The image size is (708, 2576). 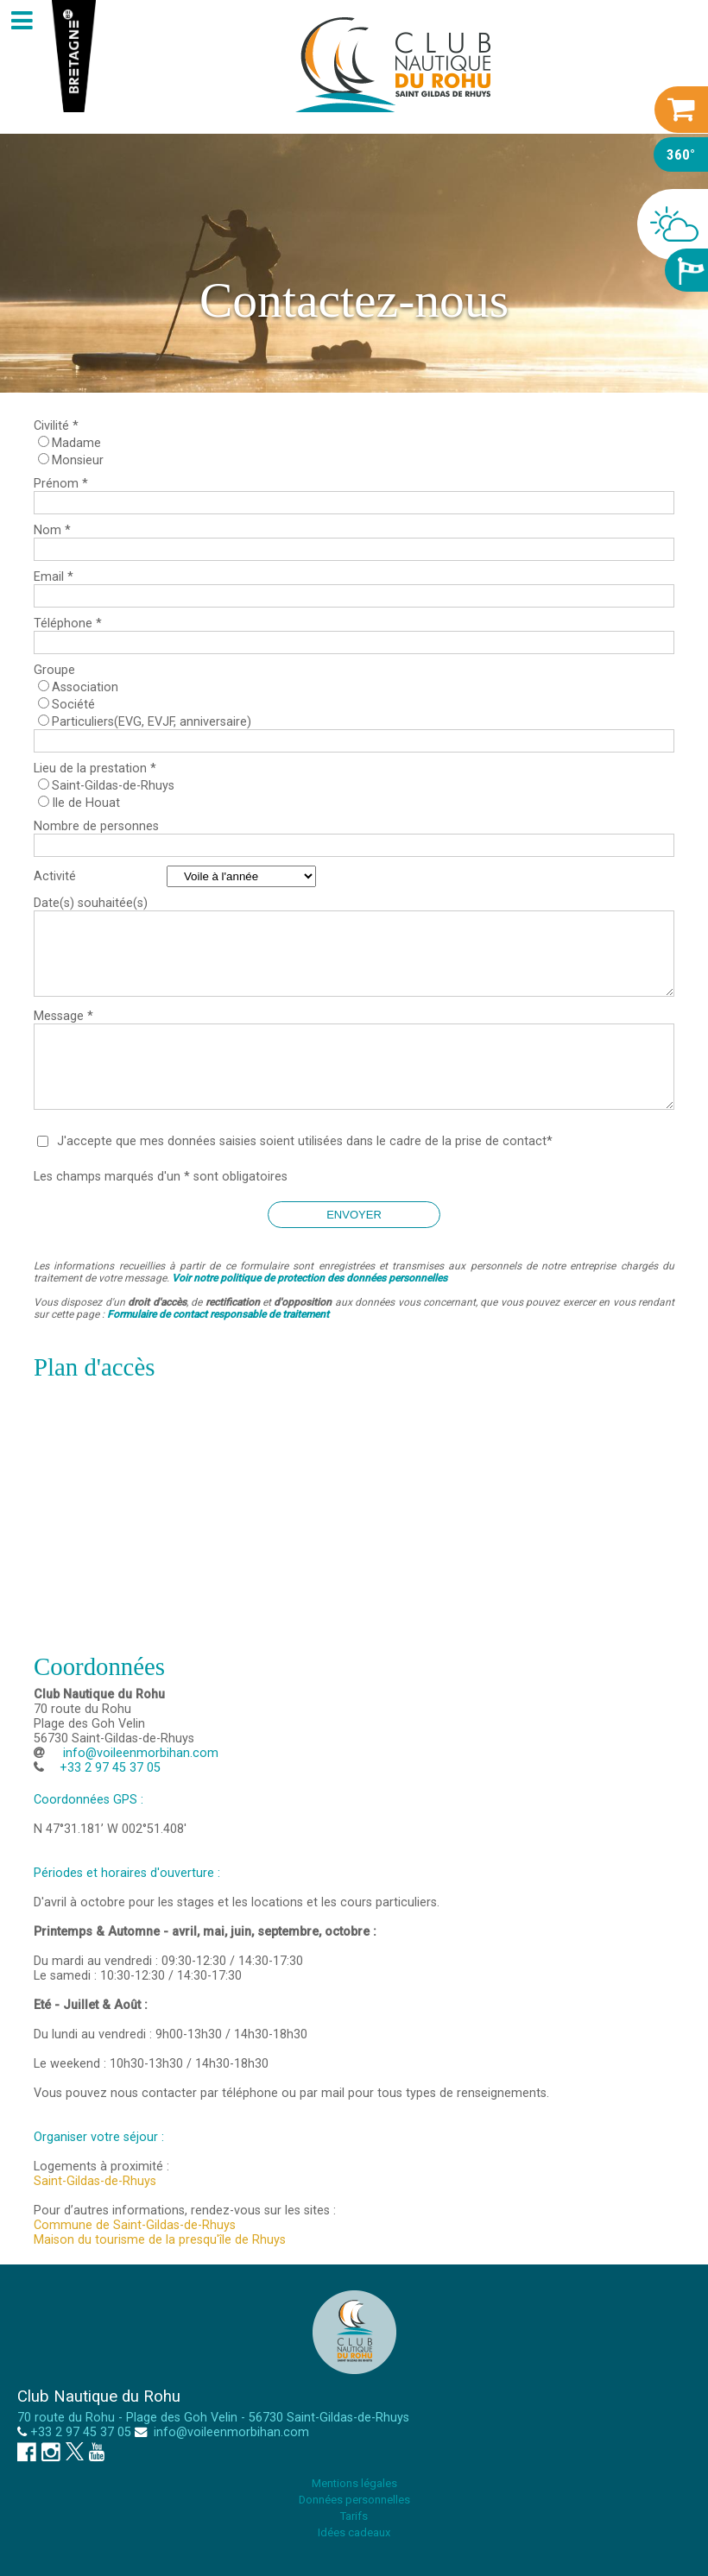 I want to click on Message *, so click(x=63, y=1016).